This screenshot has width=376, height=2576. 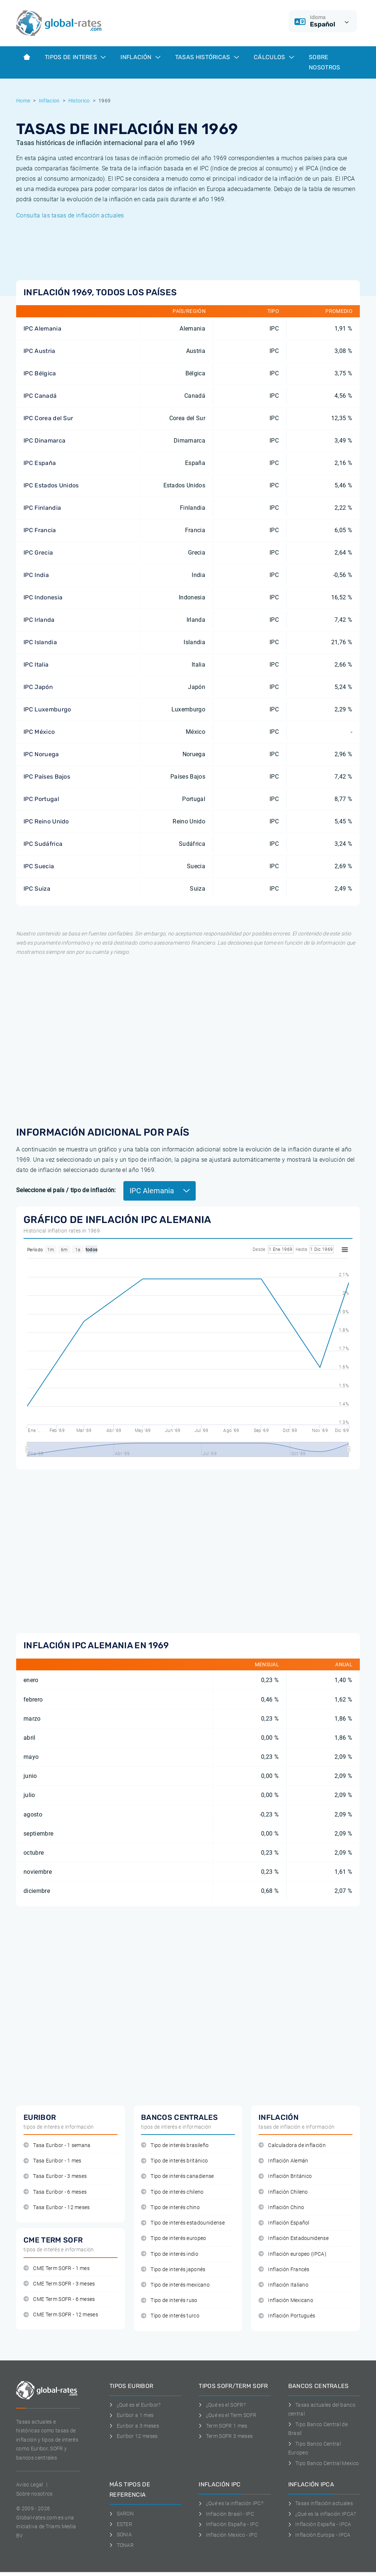 What do you see at coordinates (59, 2284) in the screenshot?
I see `CME Term SOFR - 3 meses` at bounding box center [59, 2284].